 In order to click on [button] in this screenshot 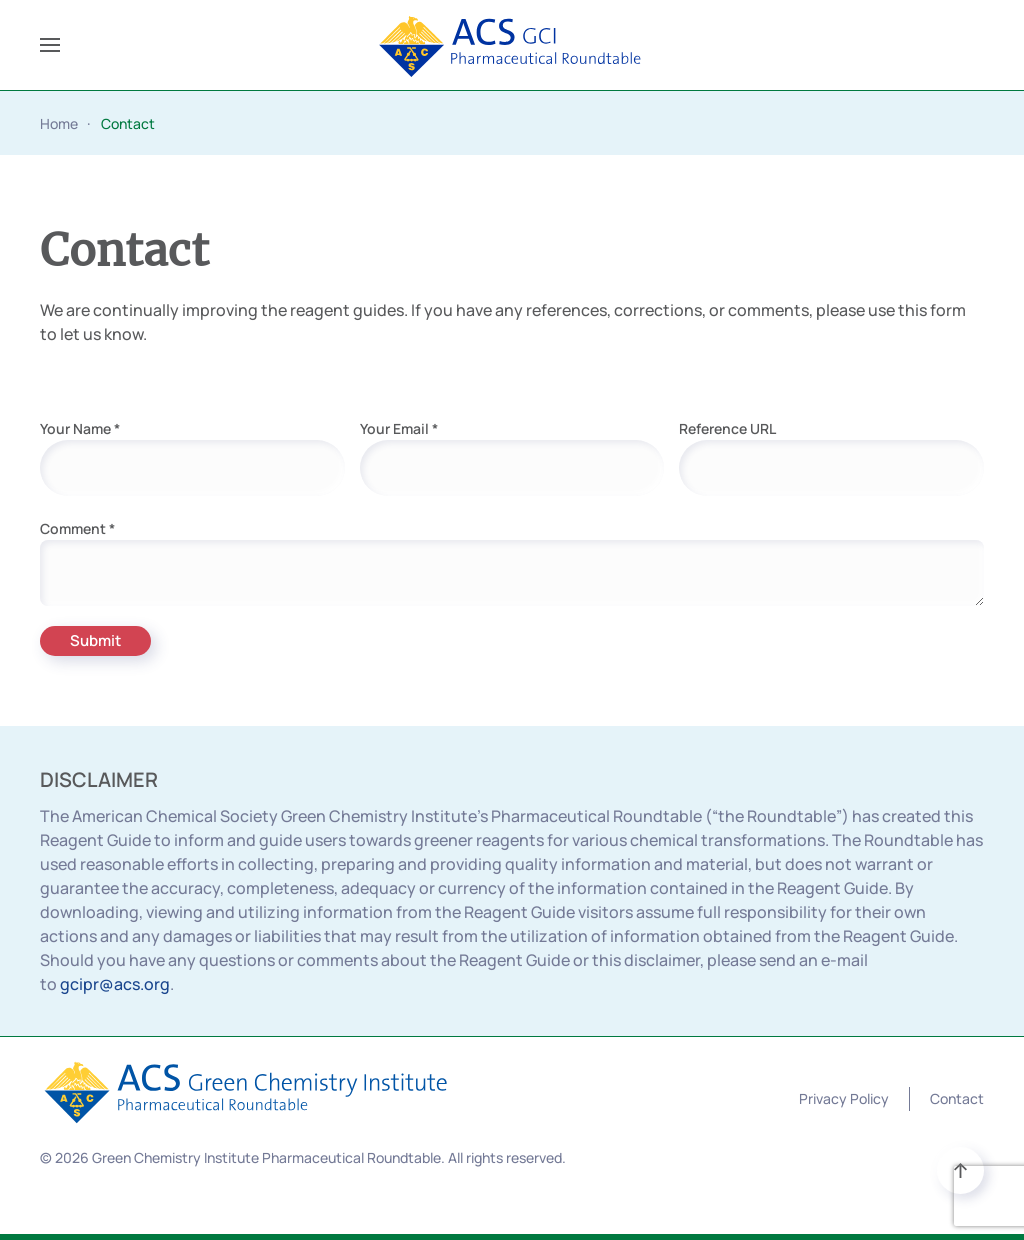, I will do `click(50, 45)`.